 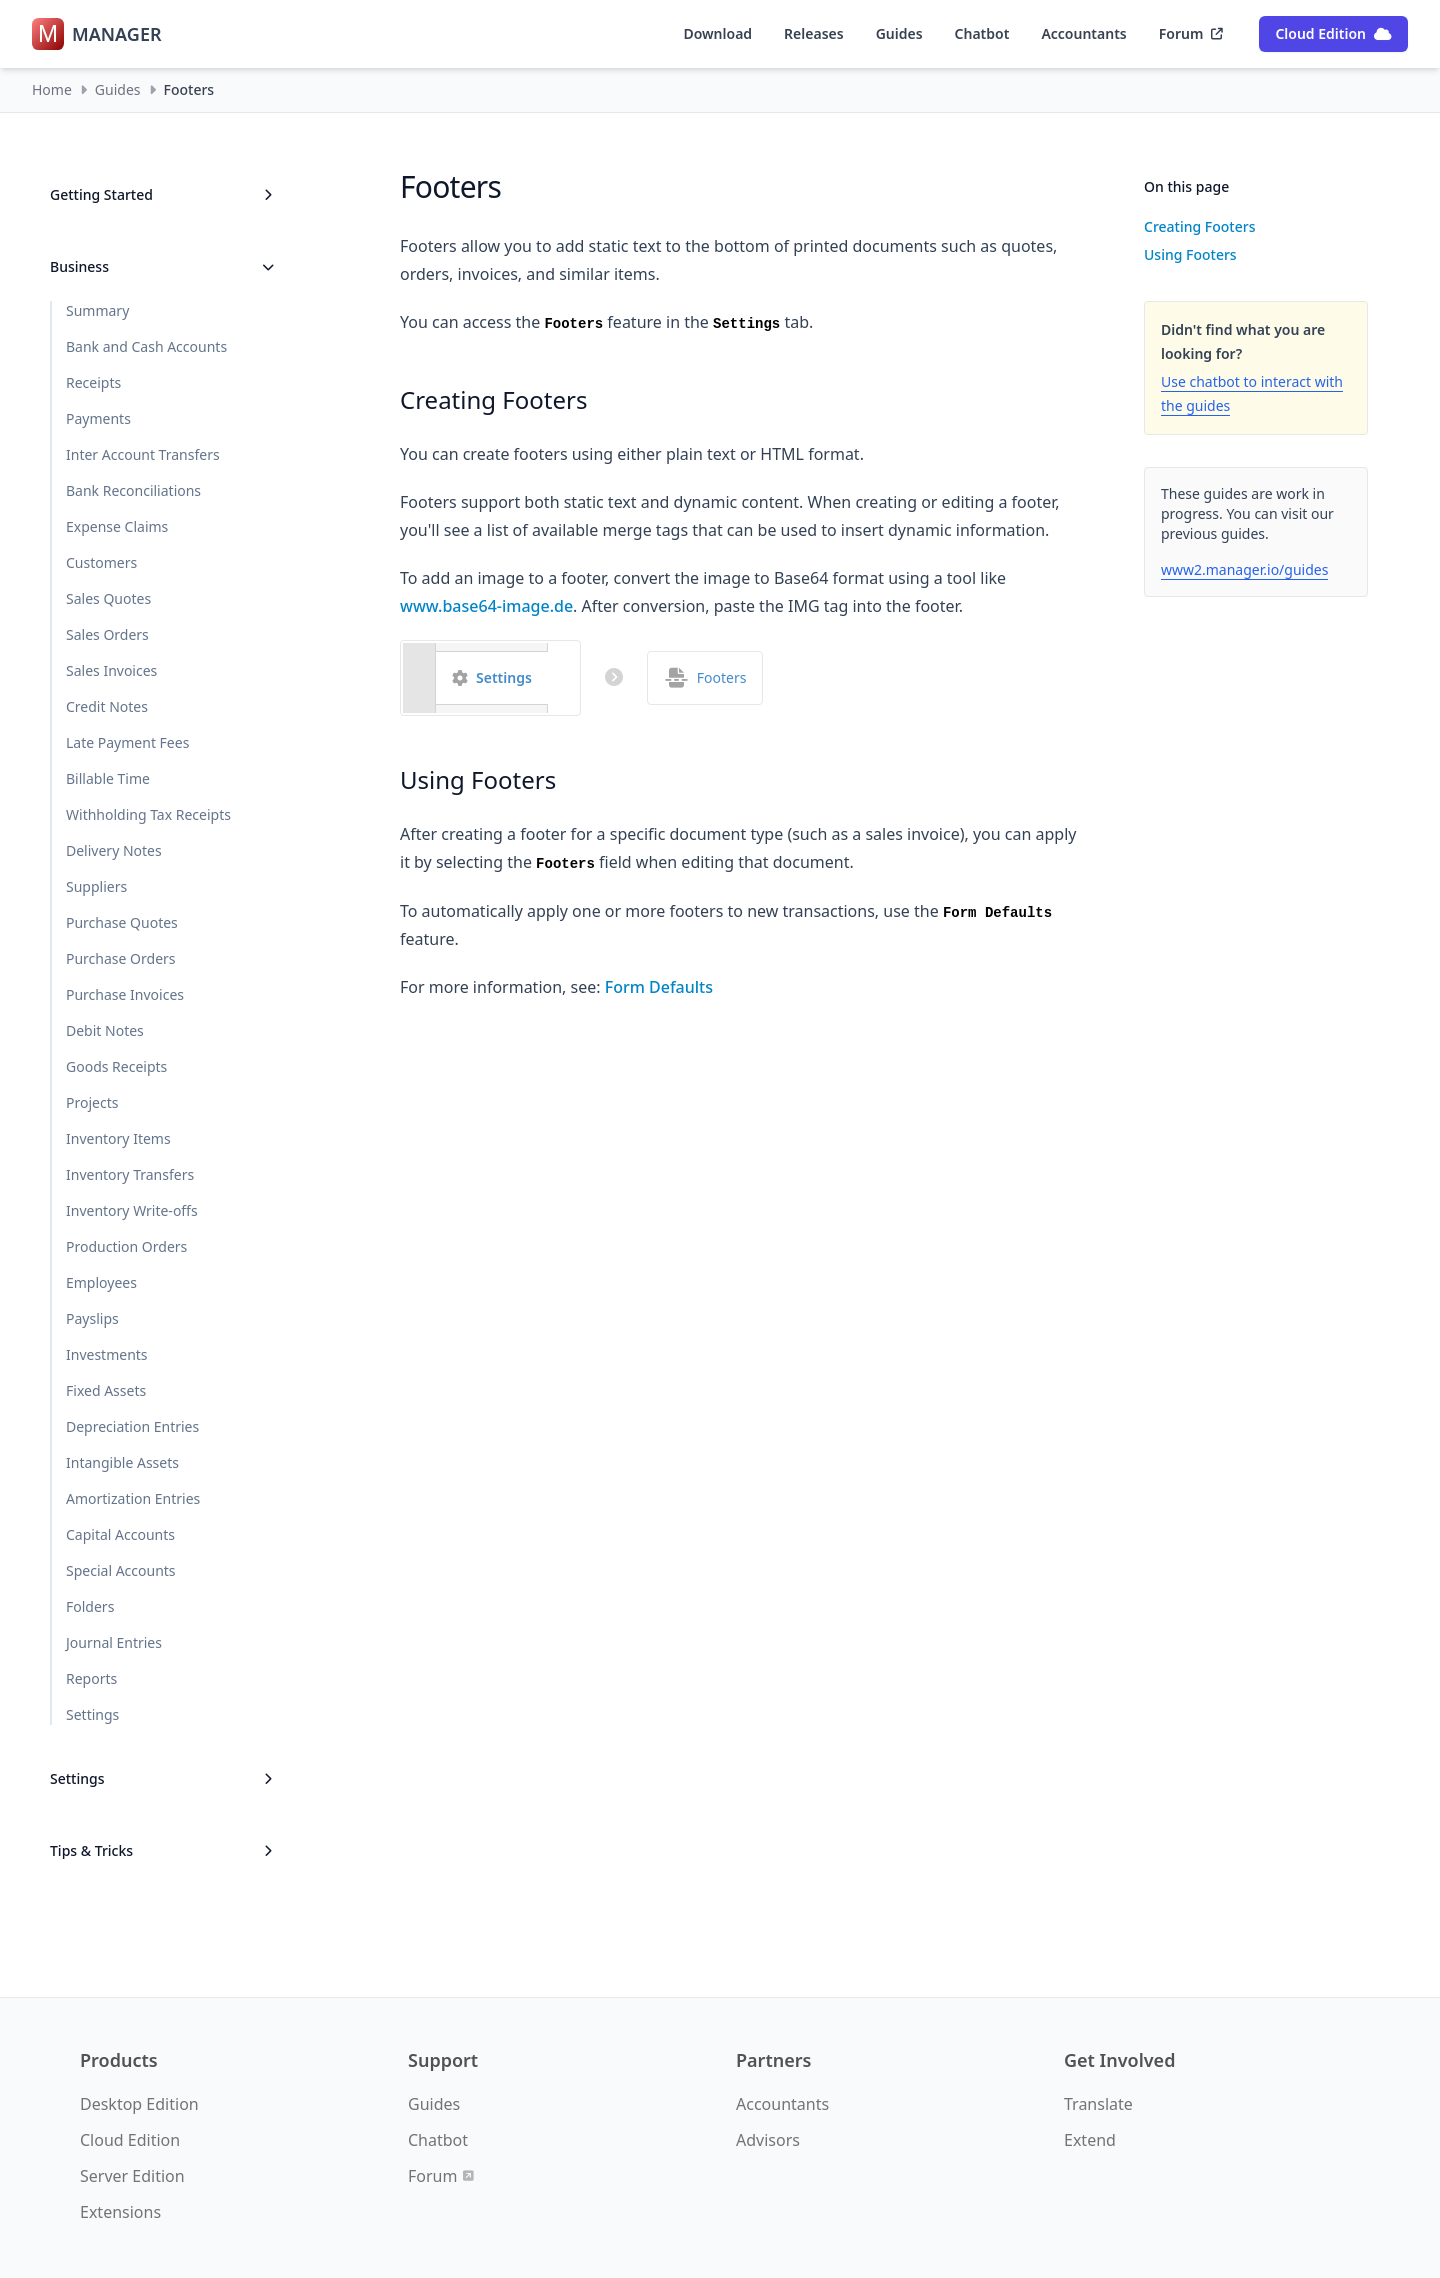 I want to click on Home, so click(x=52, y=89).